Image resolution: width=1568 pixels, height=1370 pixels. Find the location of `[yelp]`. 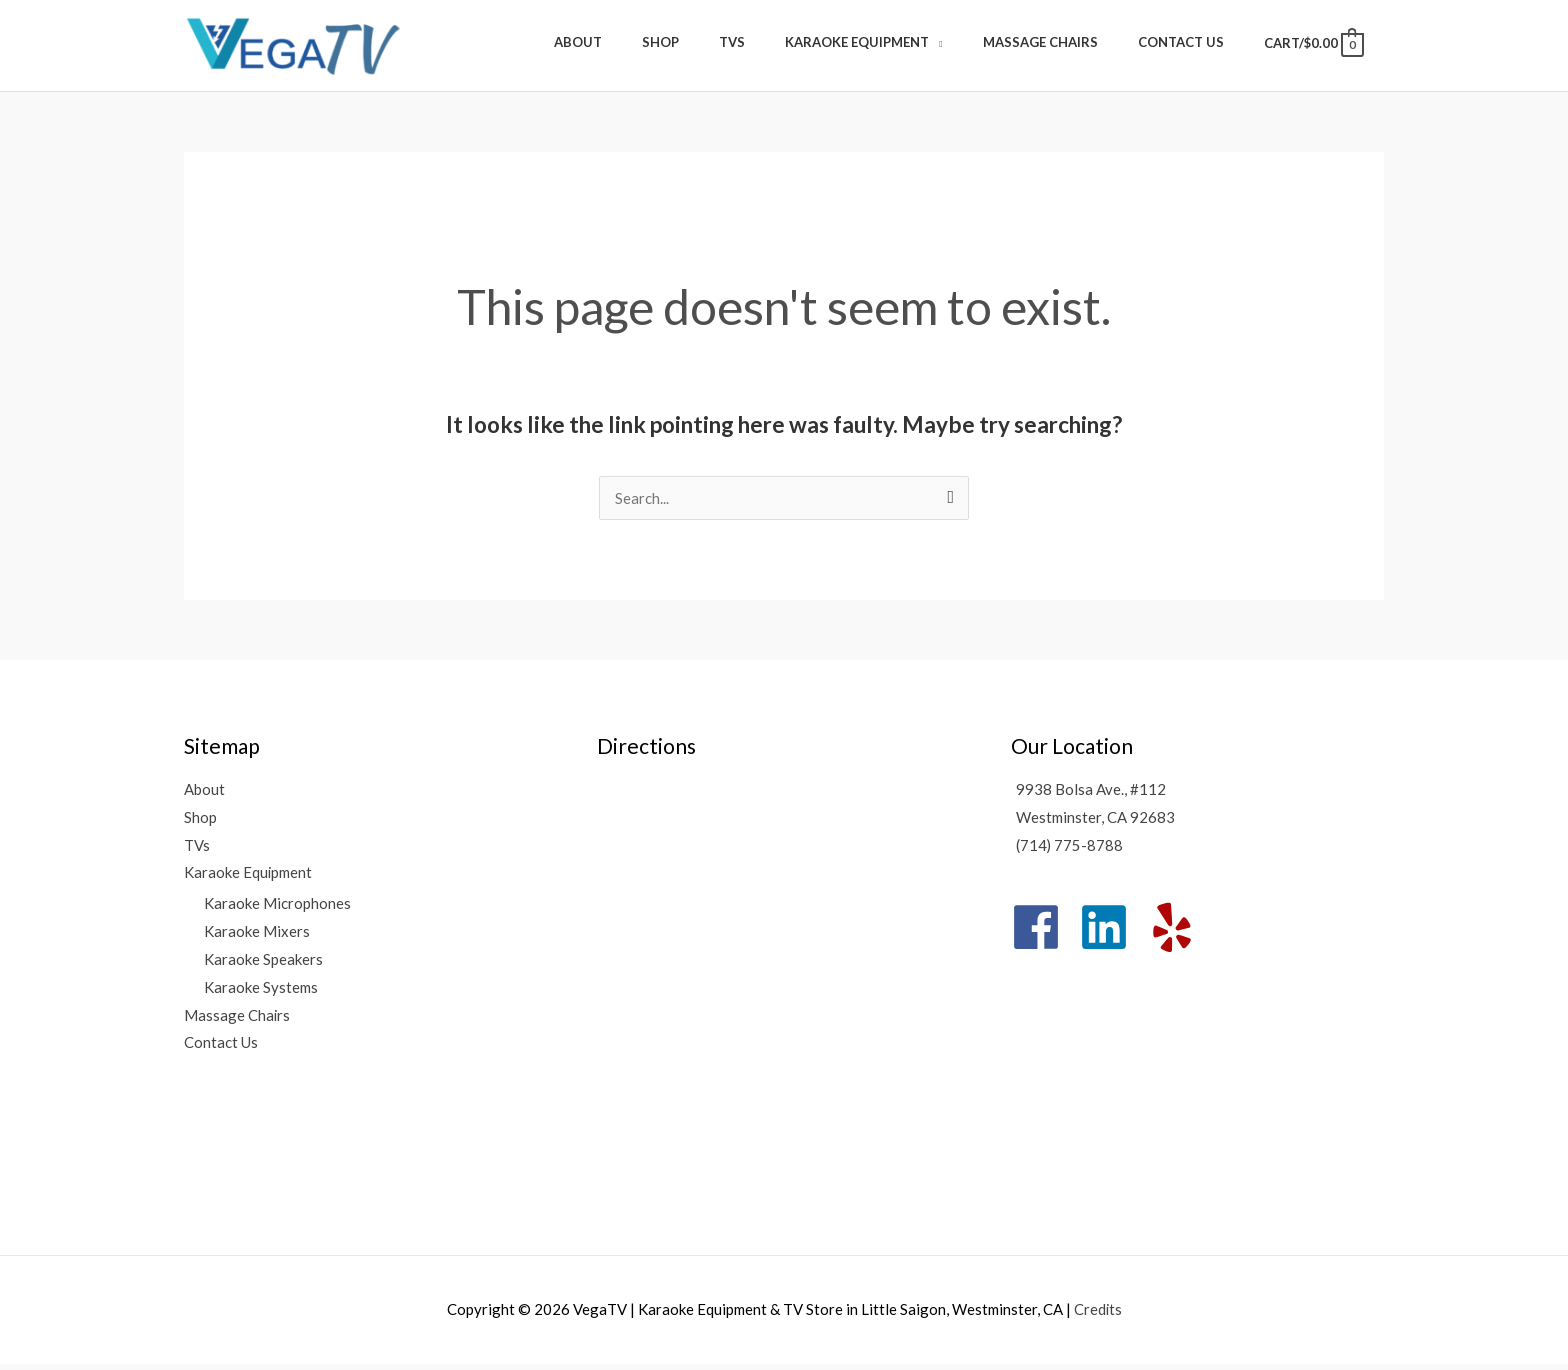

[yelp] is located at coordinates (1179, 933).